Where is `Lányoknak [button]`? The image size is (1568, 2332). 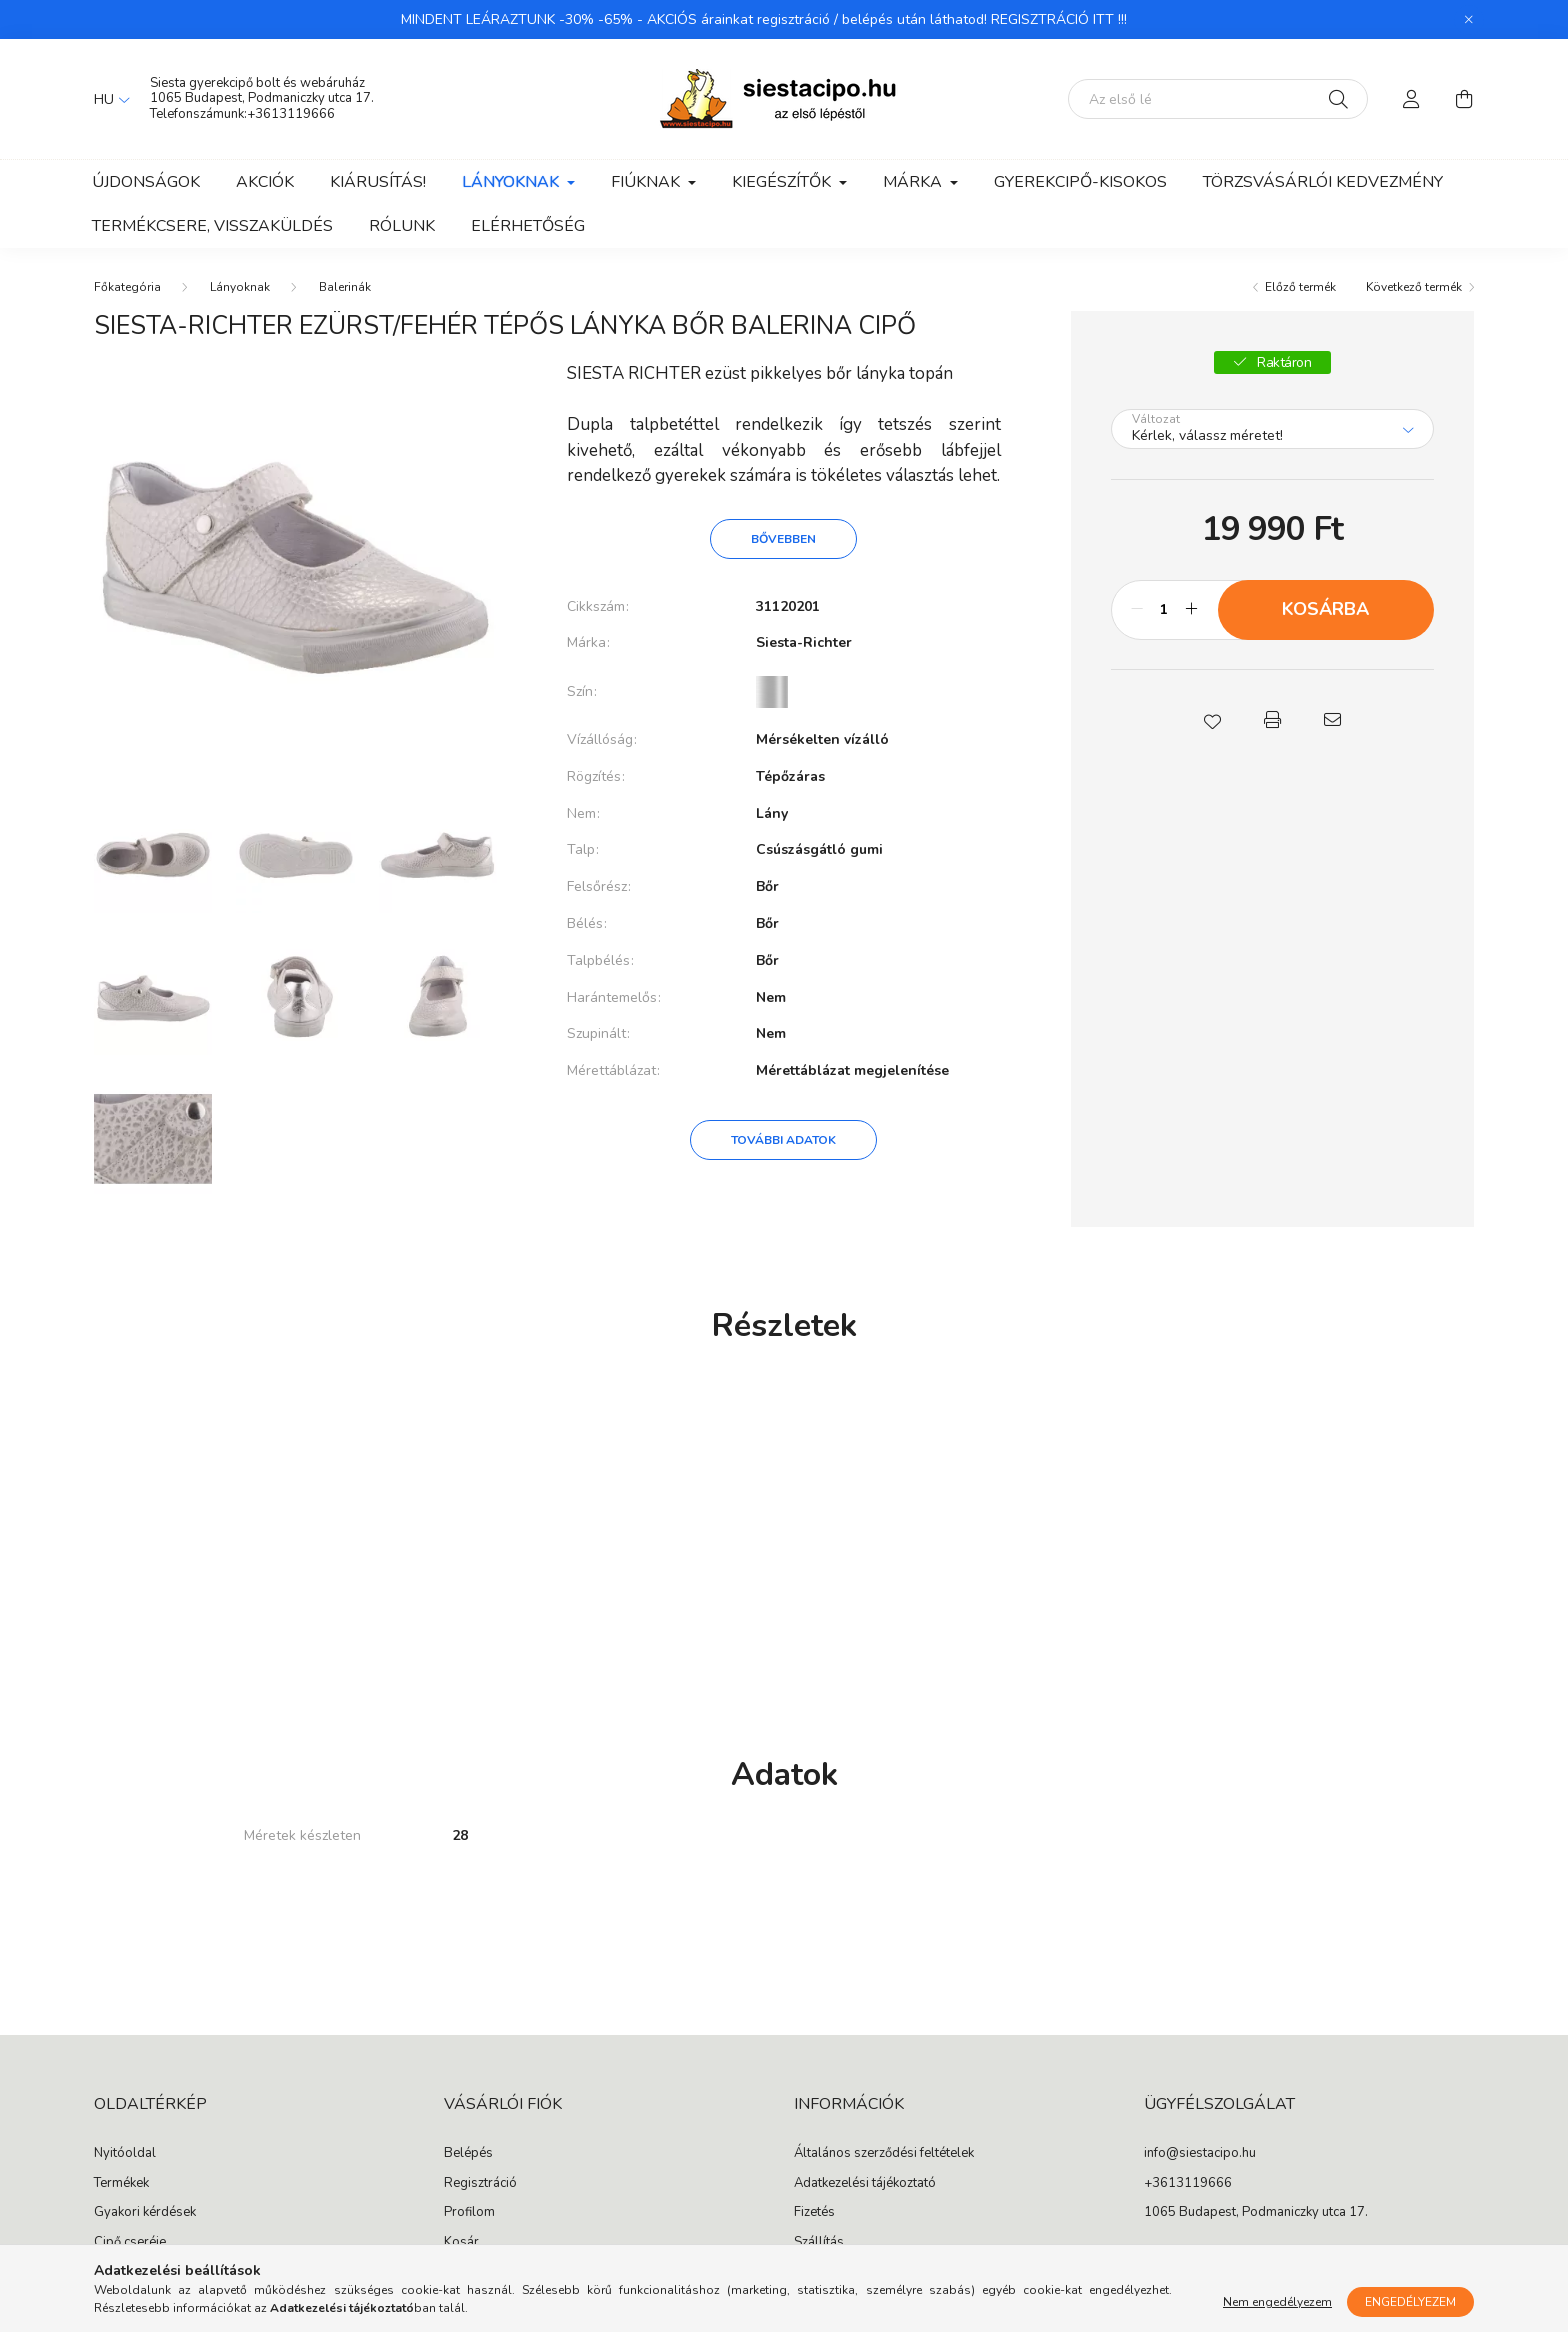 Lányoknak [button] is located at coordinates (512, 182).